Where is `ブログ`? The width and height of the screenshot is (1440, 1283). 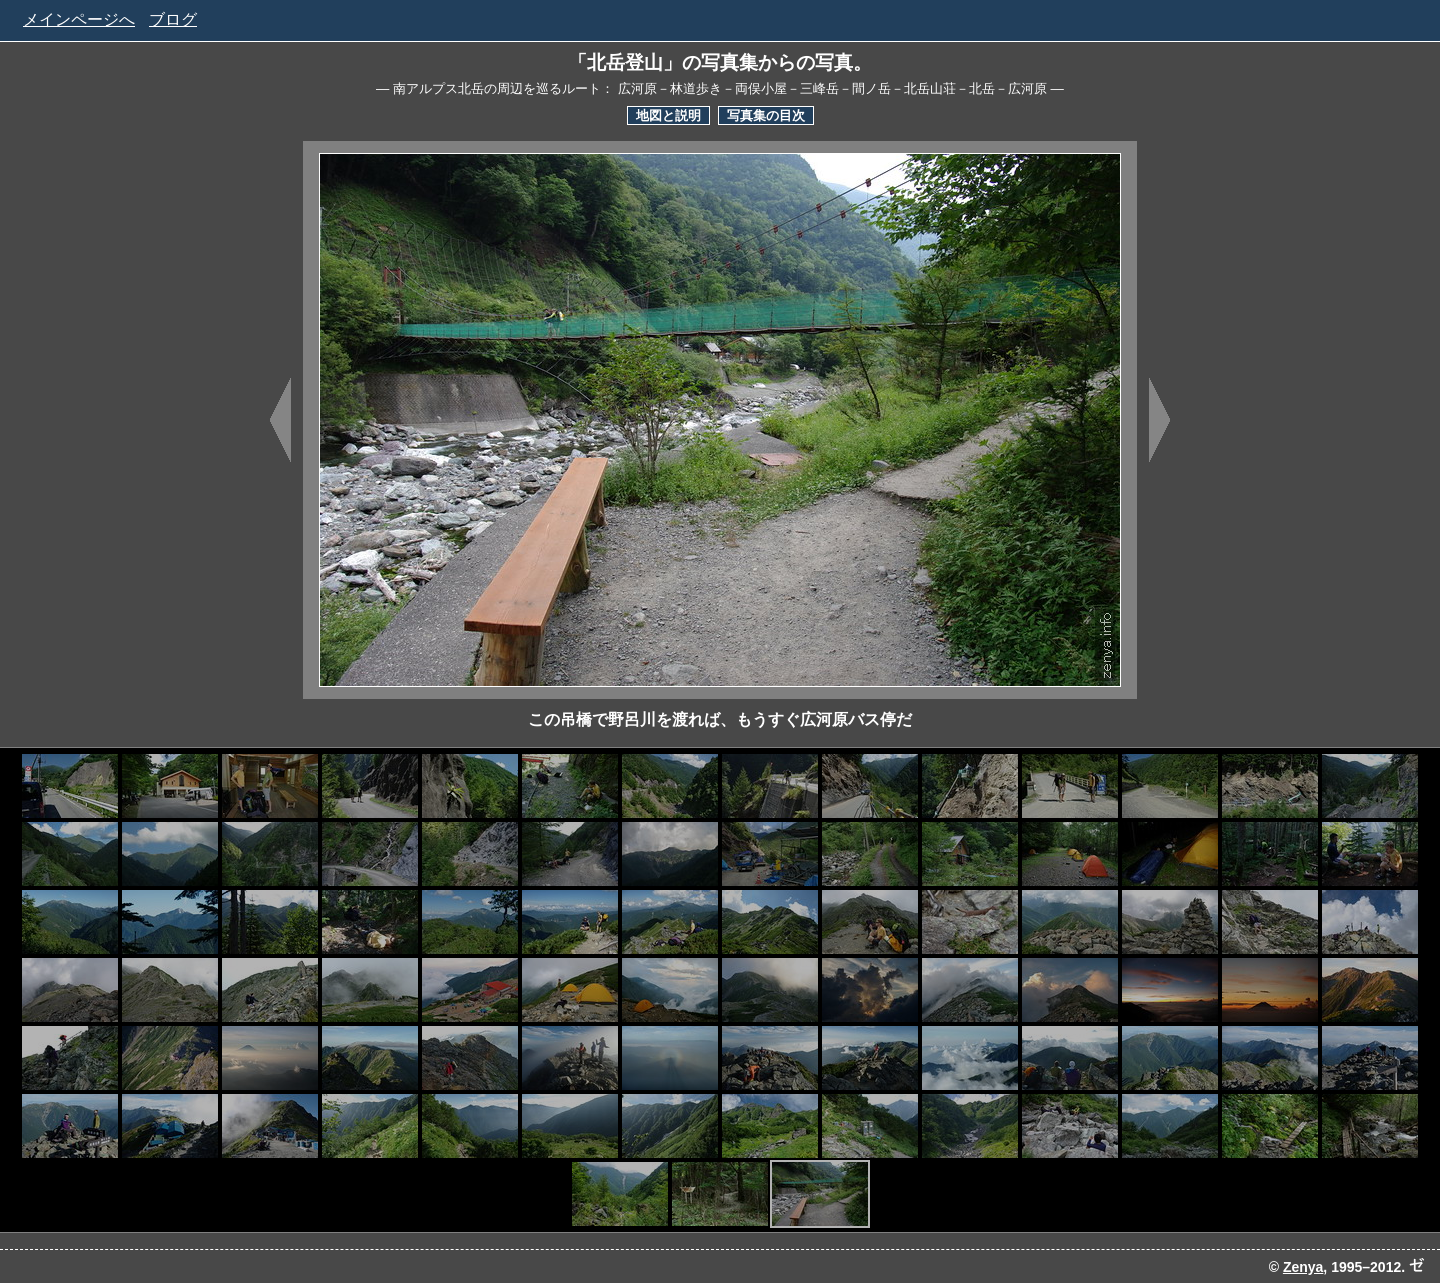 ブログ is located at coordinates (173, 19).